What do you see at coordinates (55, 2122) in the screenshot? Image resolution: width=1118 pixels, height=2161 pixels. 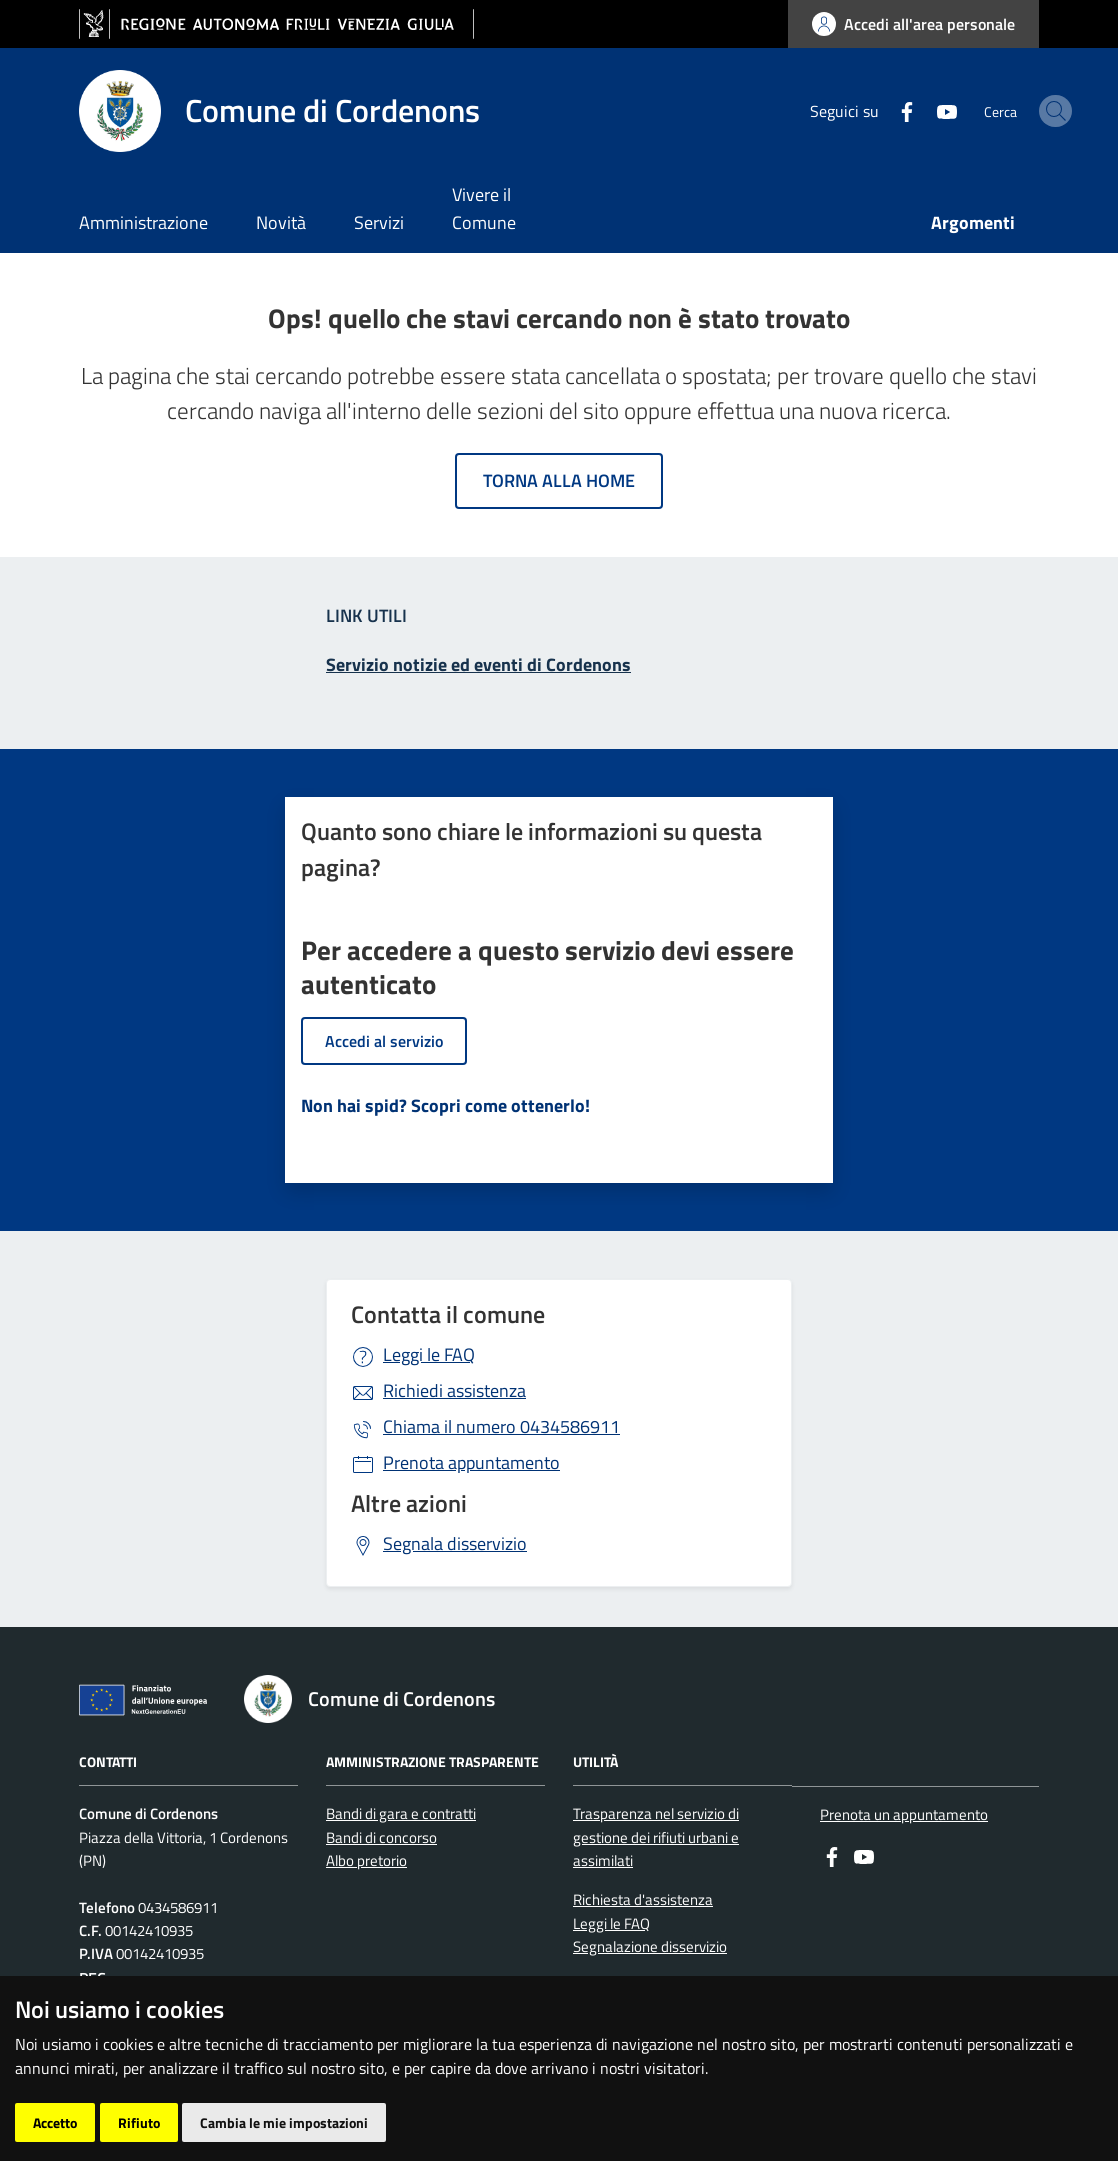 I see `Accetto [button]` at bounding box center [55, 2122].